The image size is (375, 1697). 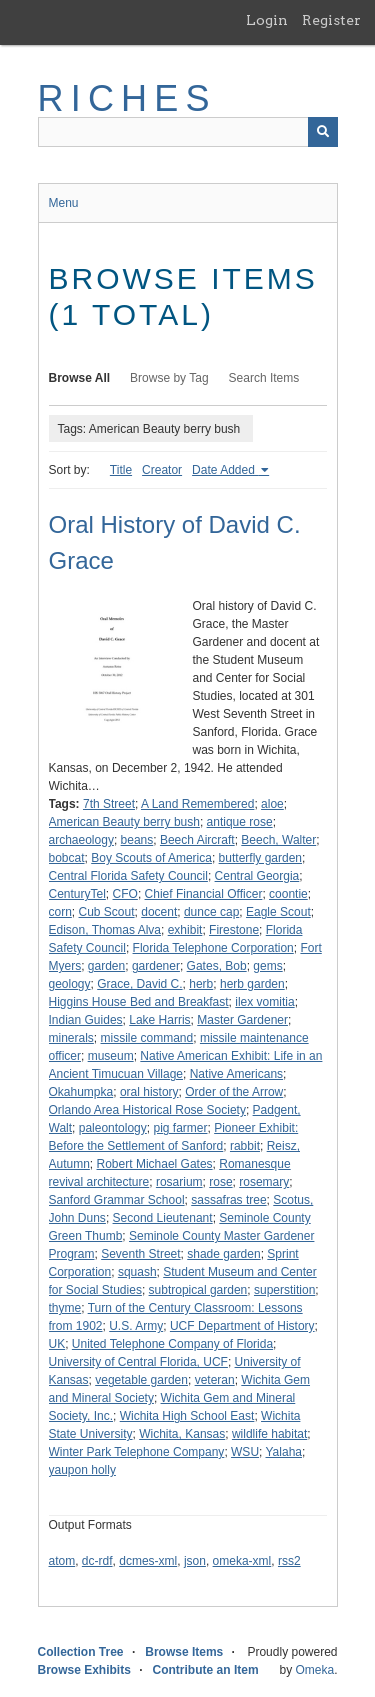 I want to click on A Land Remembered, so click(x=197, y=804).